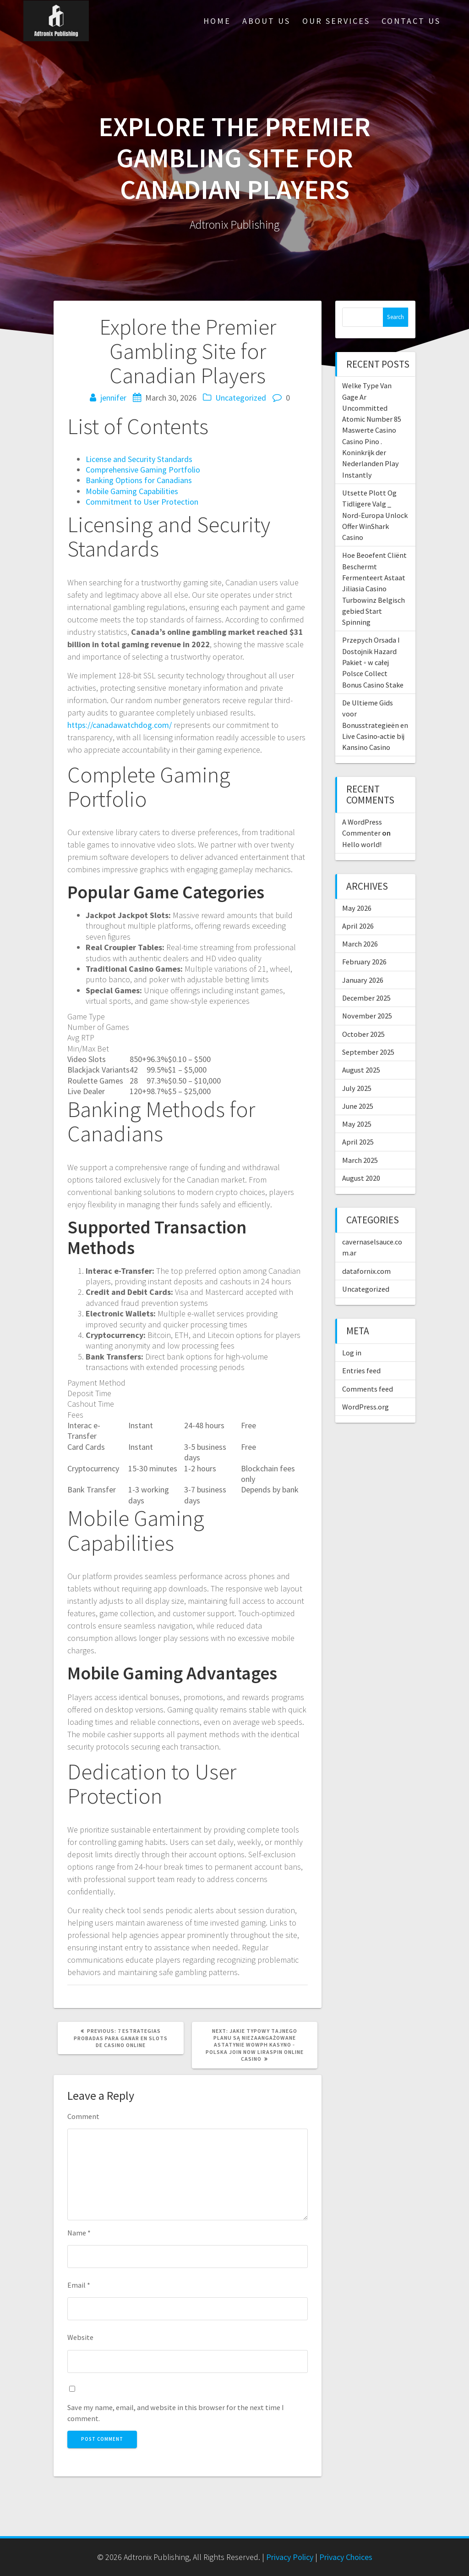 The width and height of the screenshot is (469, 2576). I want to click on March 2026, so click(360, 943).